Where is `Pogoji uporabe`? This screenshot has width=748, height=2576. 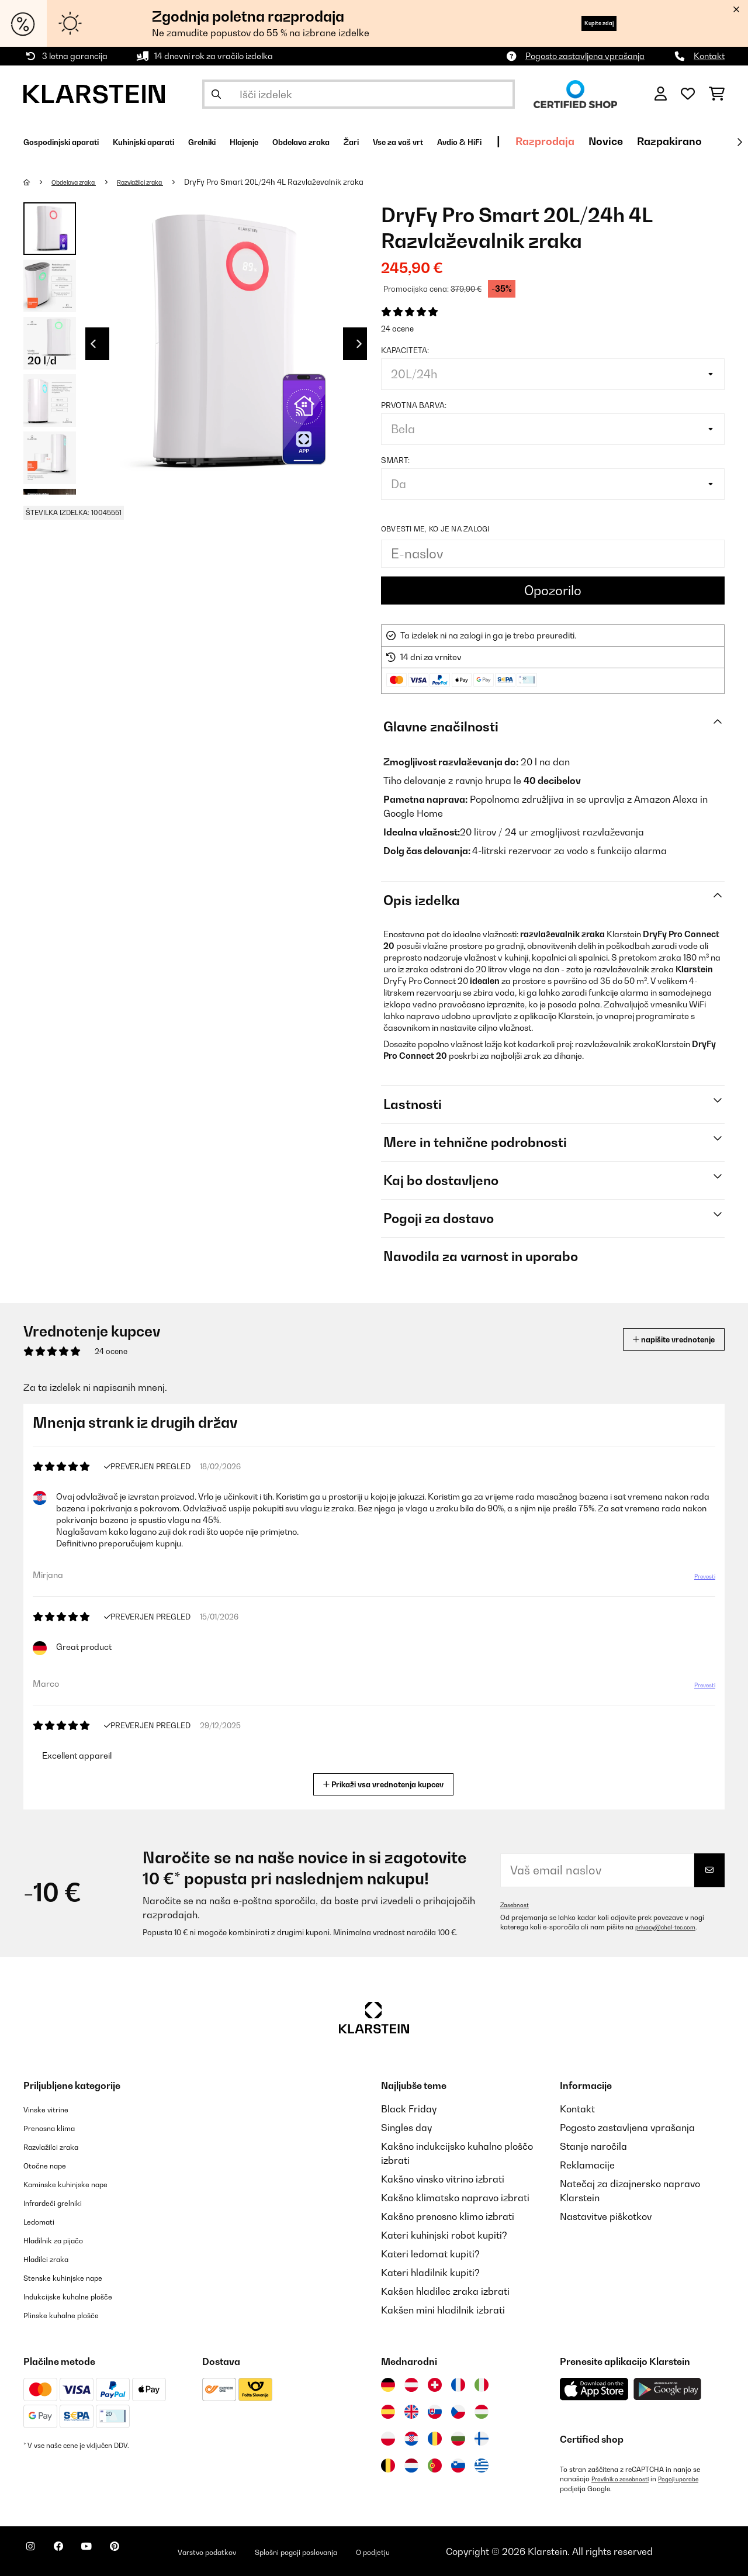 Pogoji uporabe is located at coordinates (694, 2479).